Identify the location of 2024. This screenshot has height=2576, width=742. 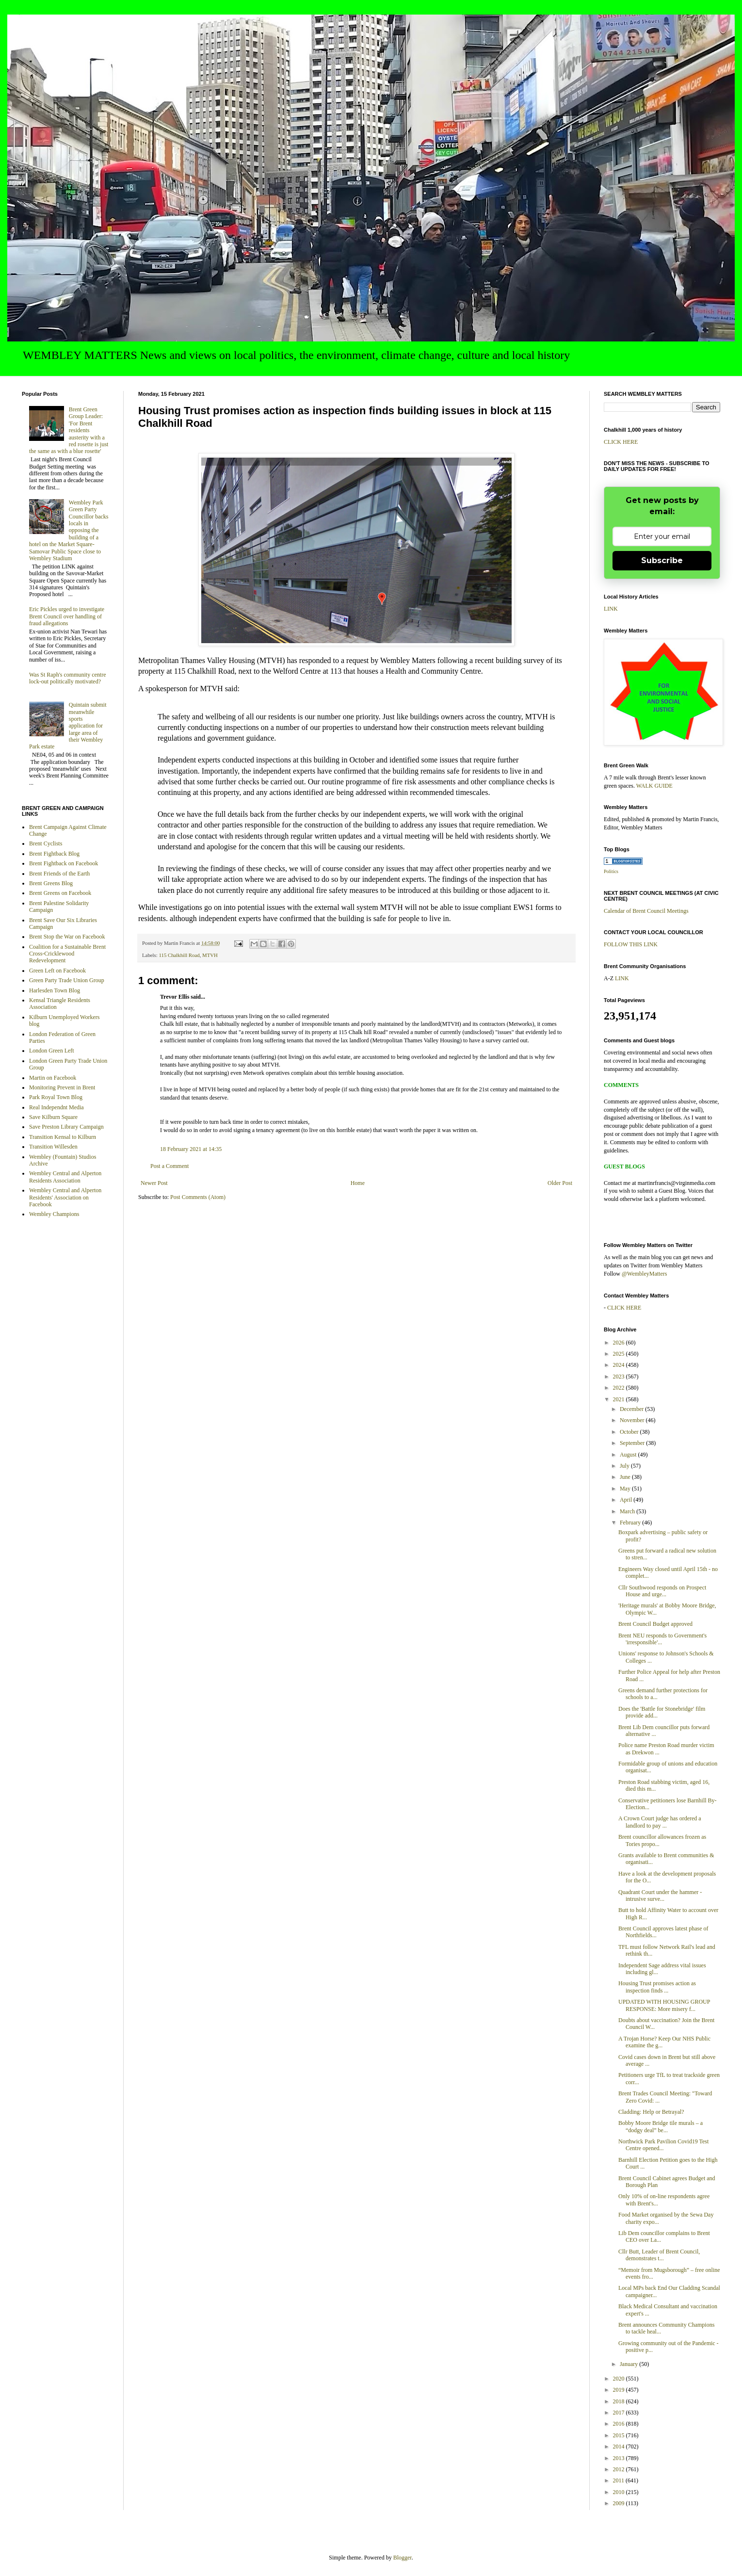
(619, 1364).